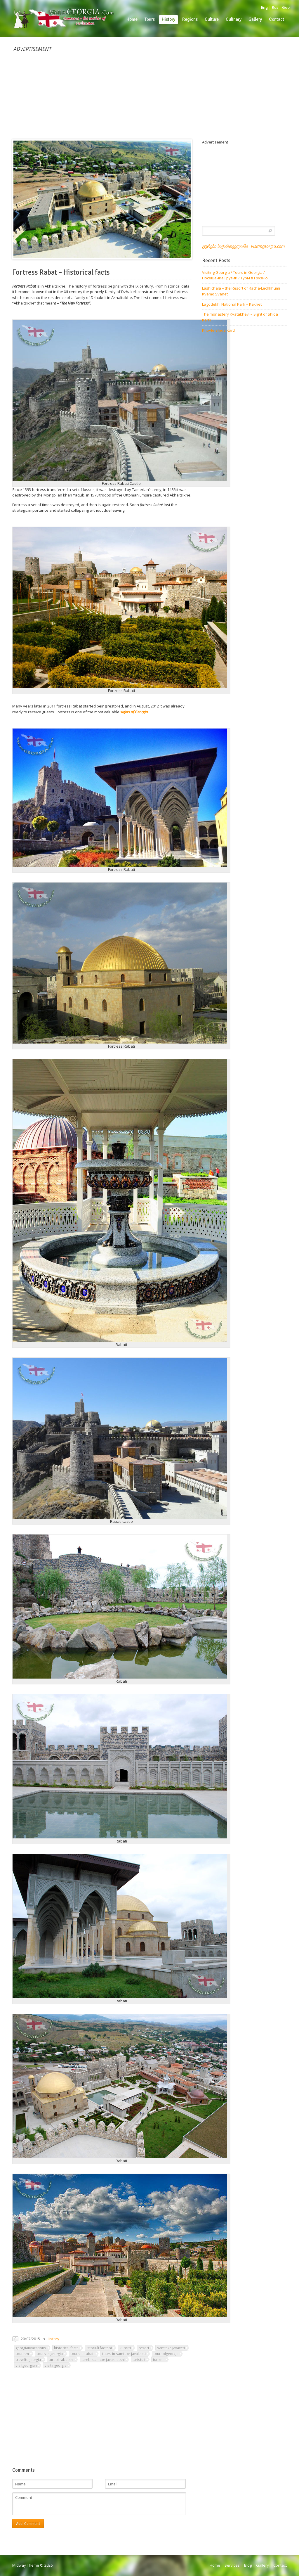 Image resolution: width=299 pixels, height=2576 pixels. What do you see at coordinates (28, 2359) in the screenshot?
I see `traveltogeorgia` at bounding box center [28, 2359].